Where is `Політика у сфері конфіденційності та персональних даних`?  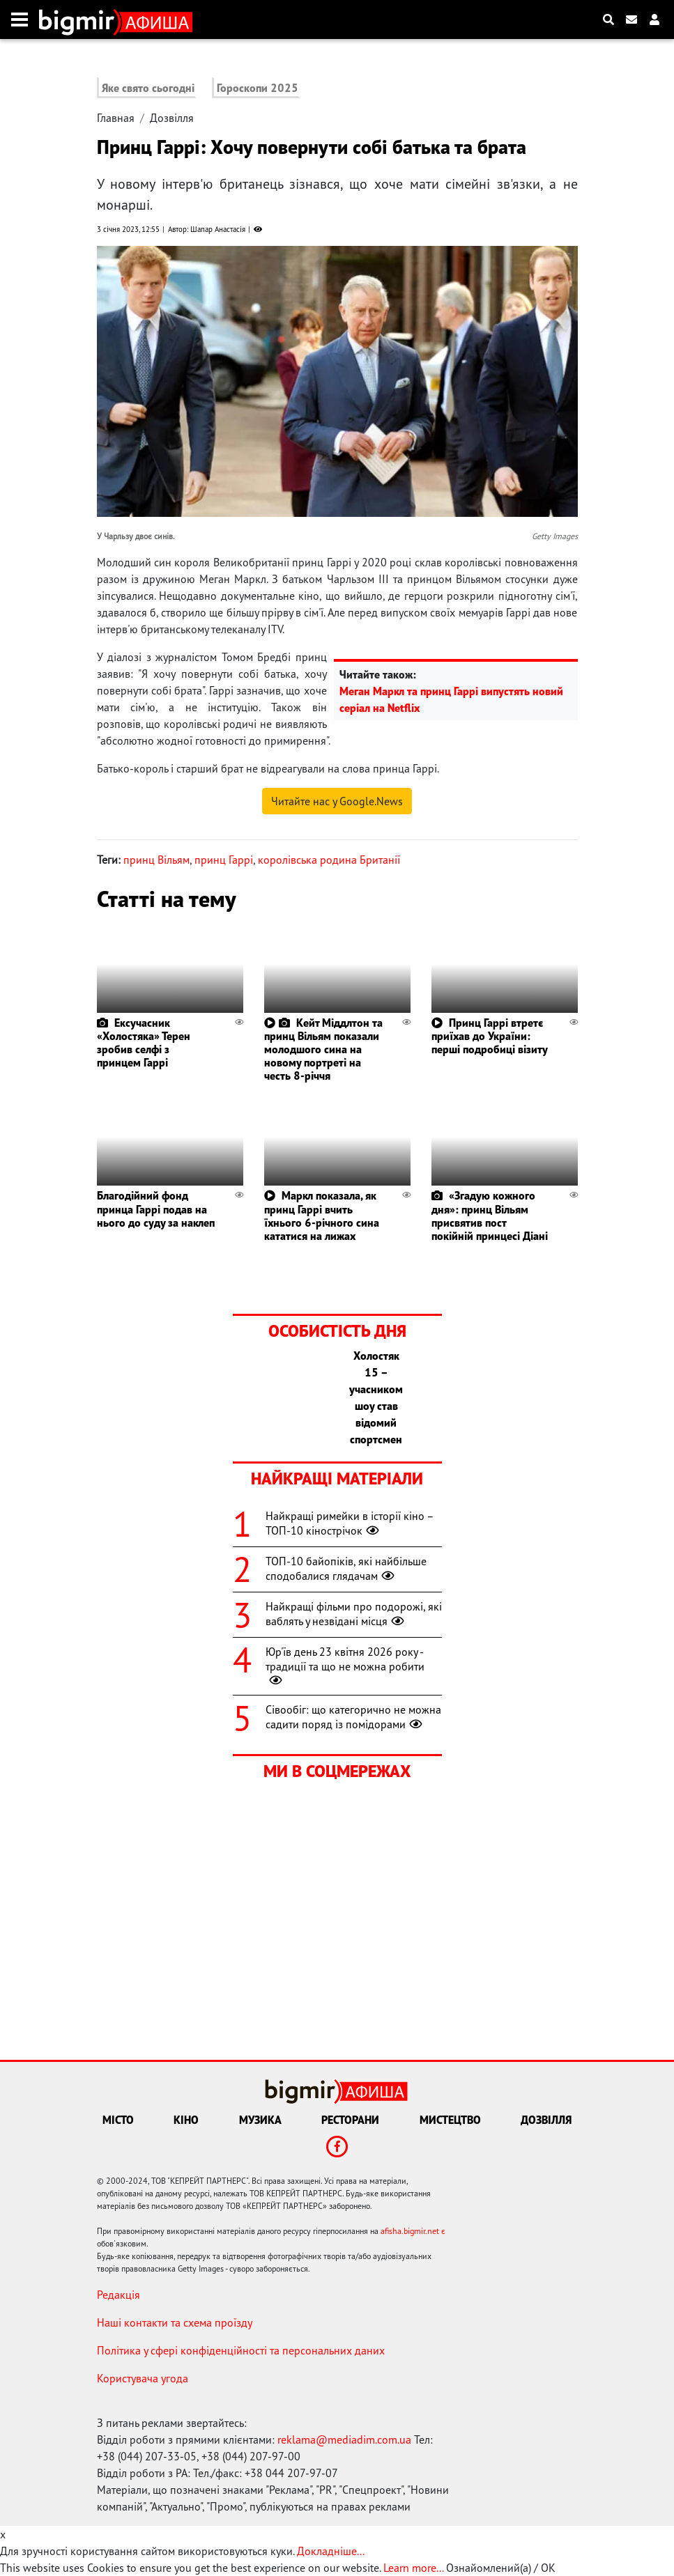 Політика у сфері конфіденційності та персональних даних is located at coordinates (241, 2350).